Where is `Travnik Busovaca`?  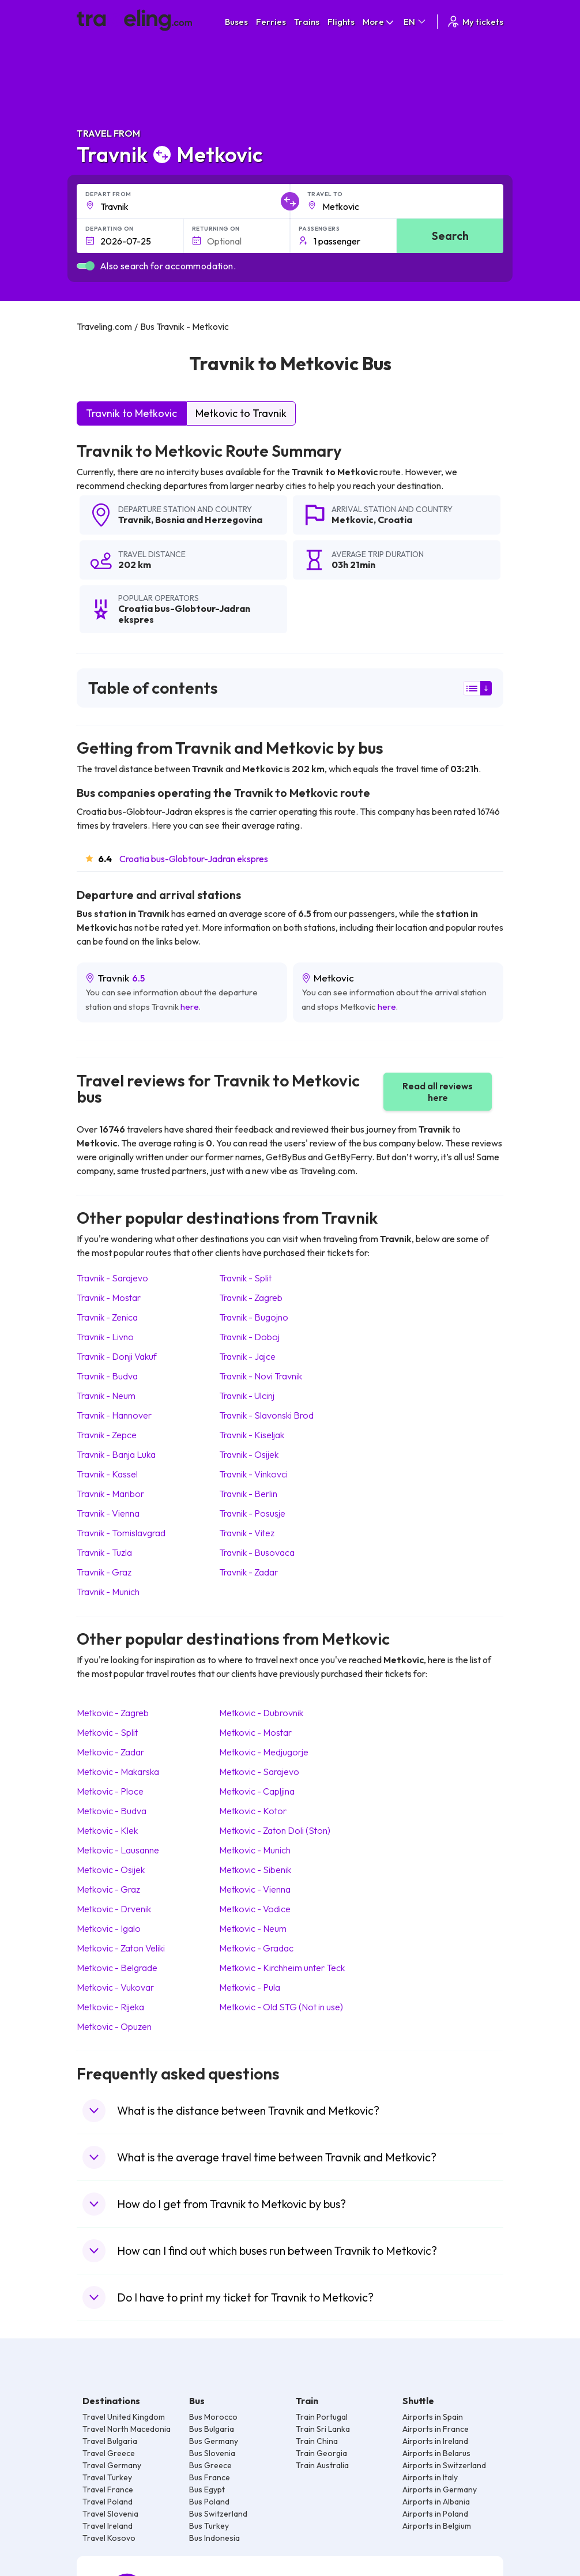
Travnik Busovaca is located at coordinates (257, 1552).